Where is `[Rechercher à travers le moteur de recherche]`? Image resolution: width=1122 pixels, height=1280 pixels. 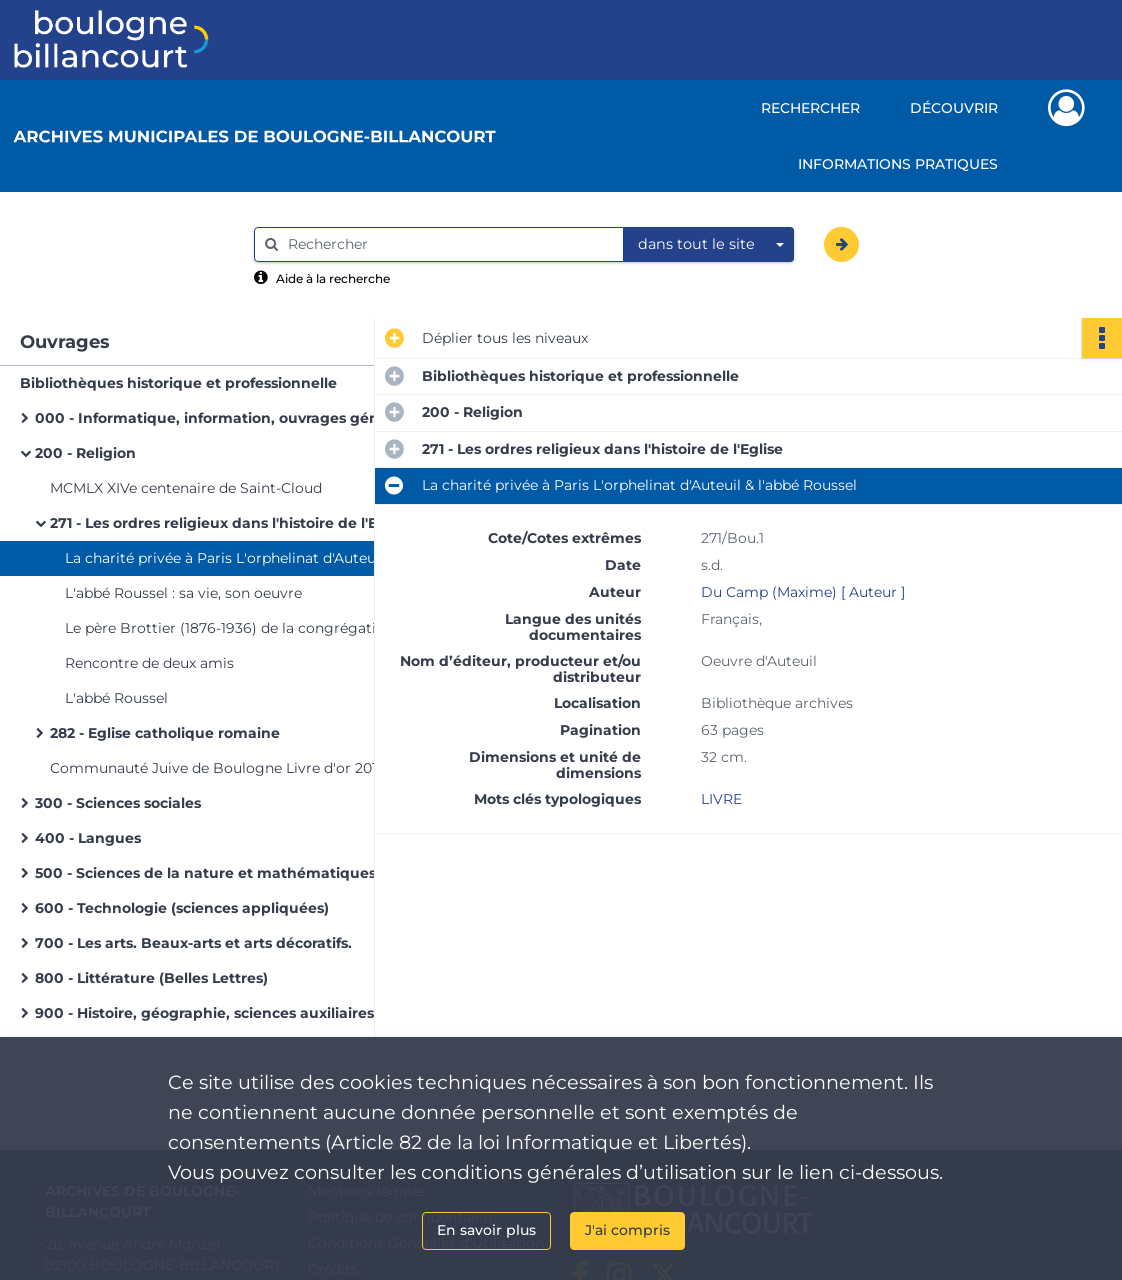
[Rechercher à travers le moteur de recherche] is located at coordinates (449, 244).